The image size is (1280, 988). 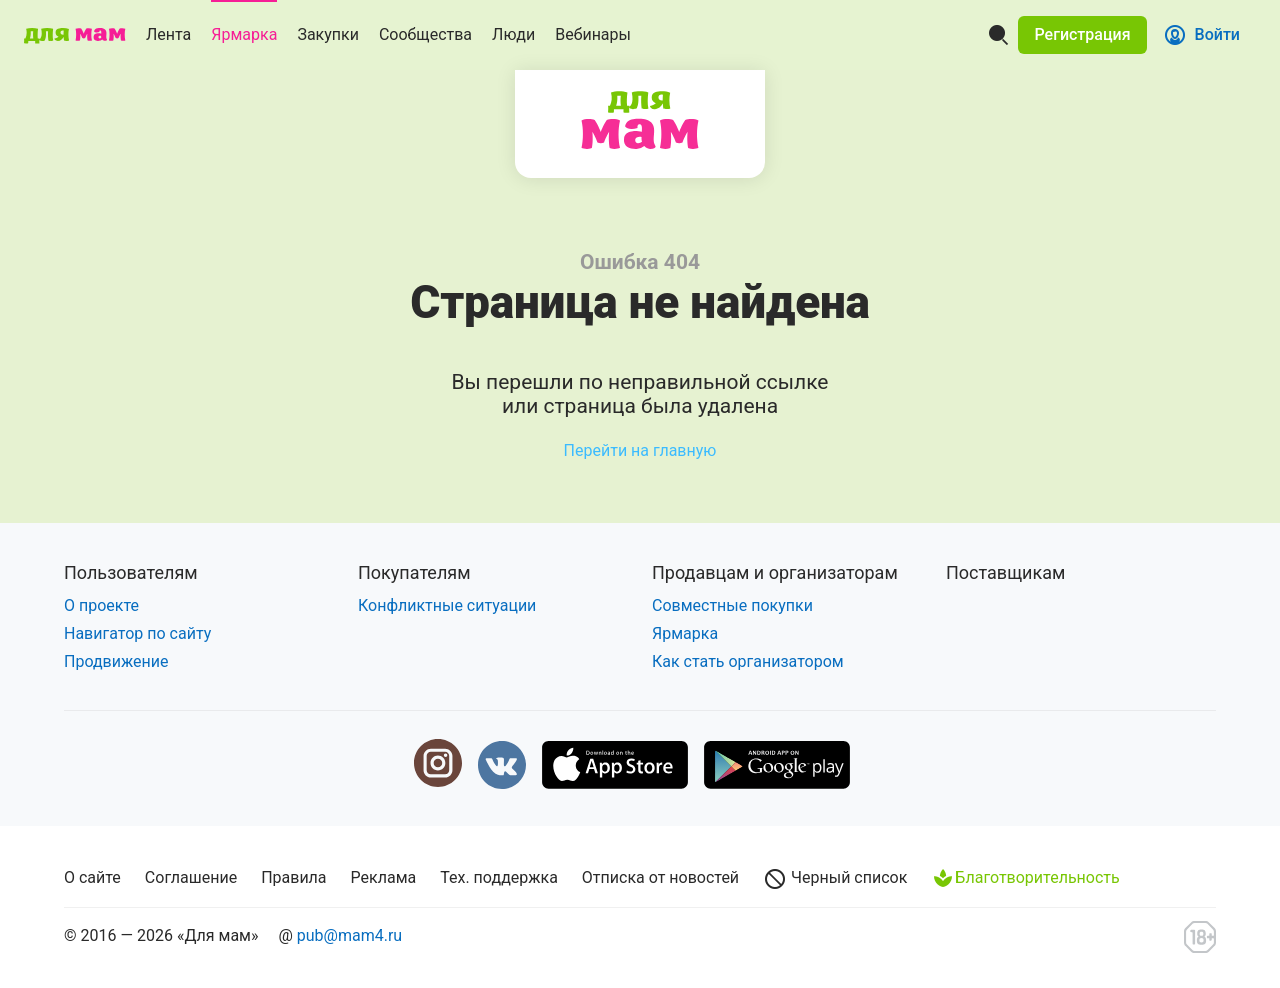 What do you see at coordinates (640, 120) in the screenshot?
I see `Для мам` at bounding box center [640, 120].